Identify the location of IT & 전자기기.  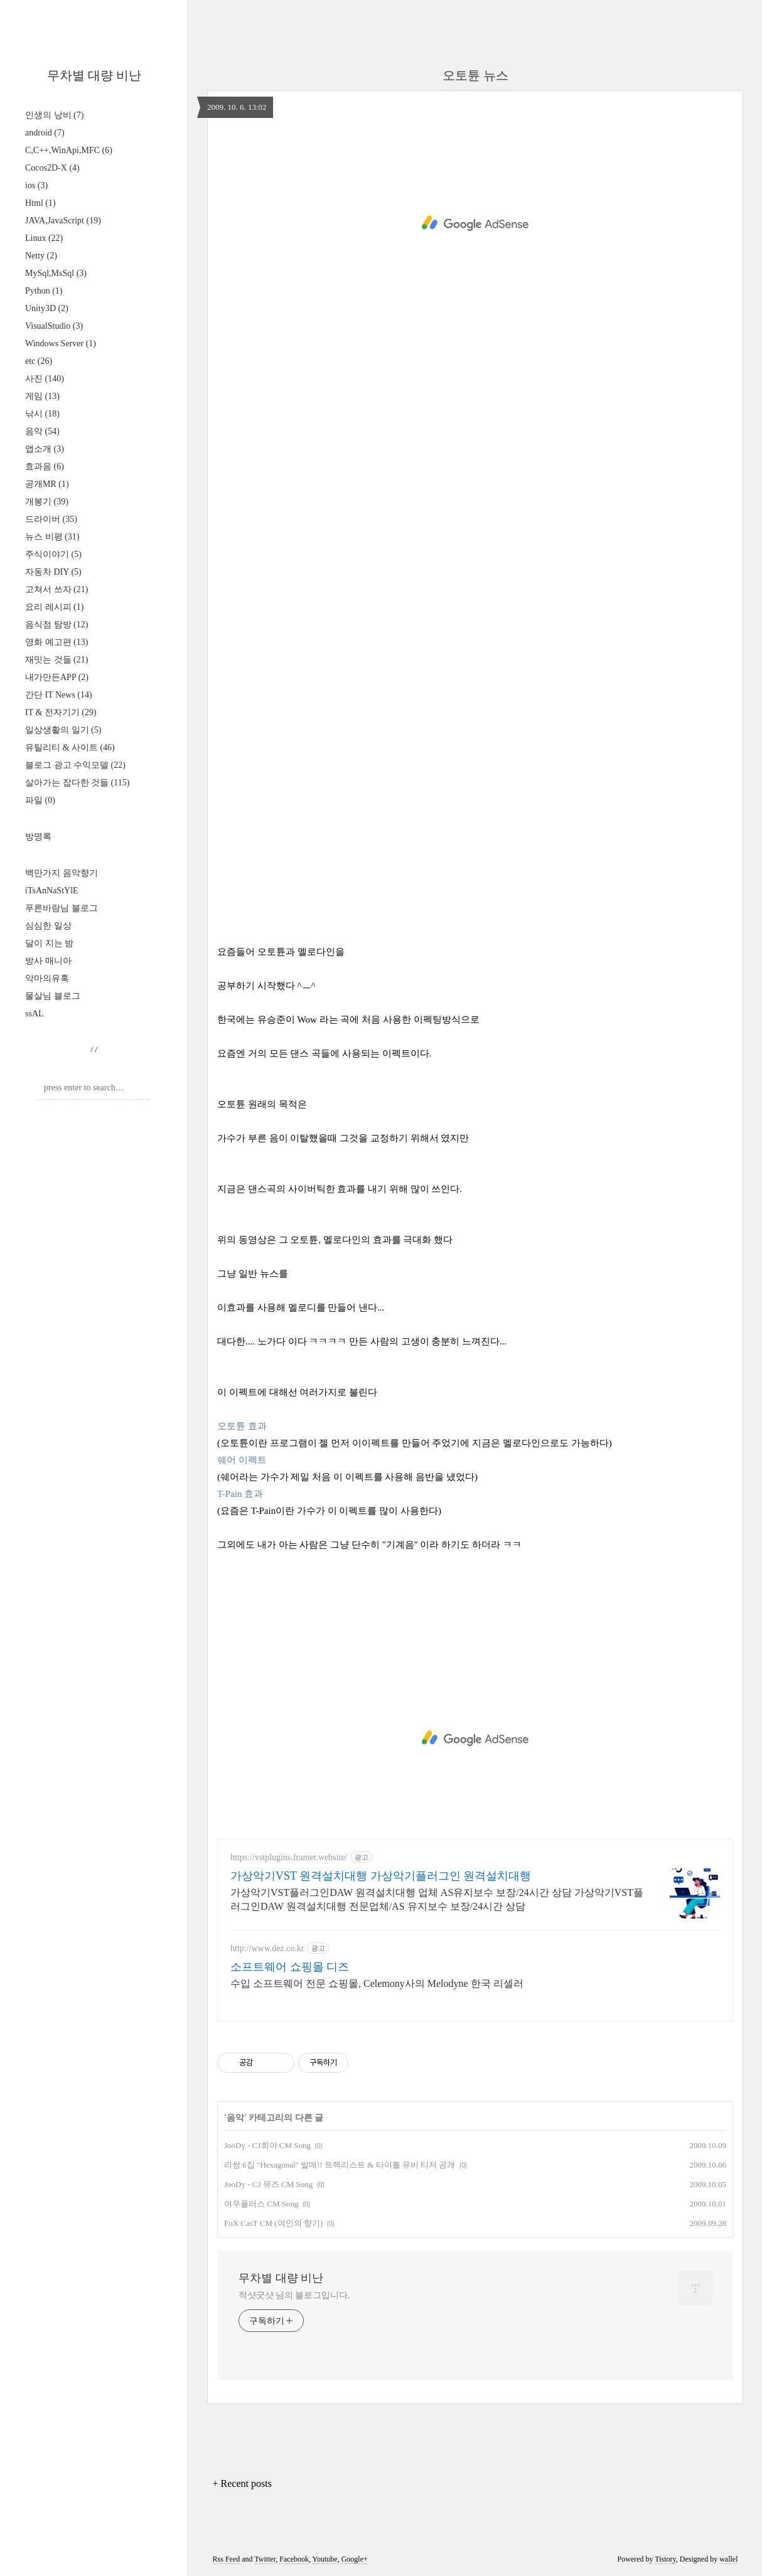
(61, 712).